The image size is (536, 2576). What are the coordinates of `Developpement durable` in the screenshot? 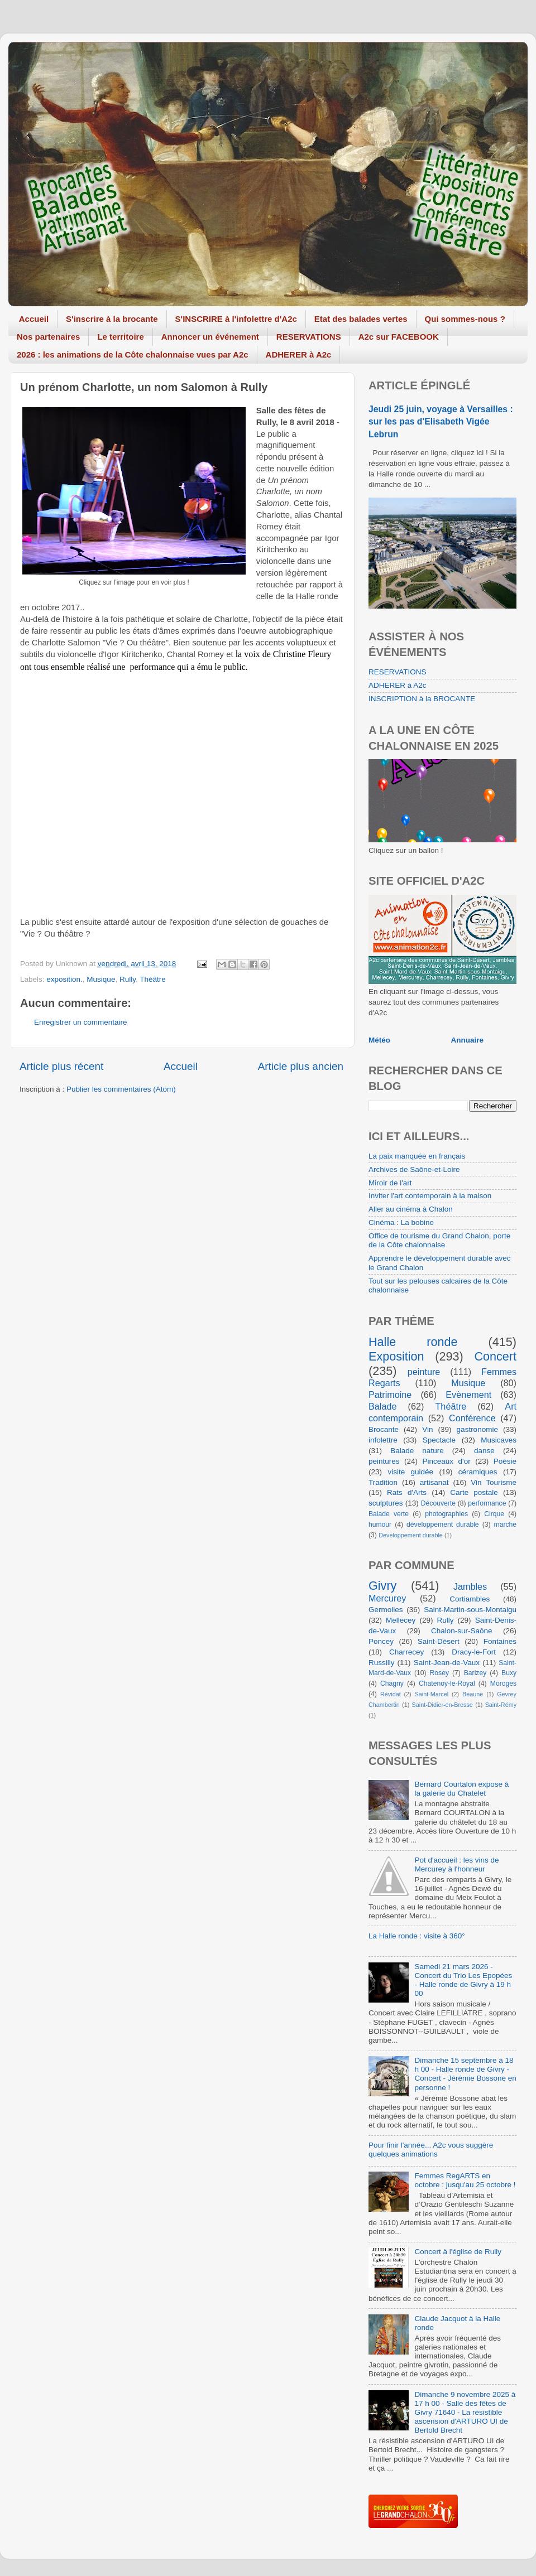 It's located at (411, 1535).